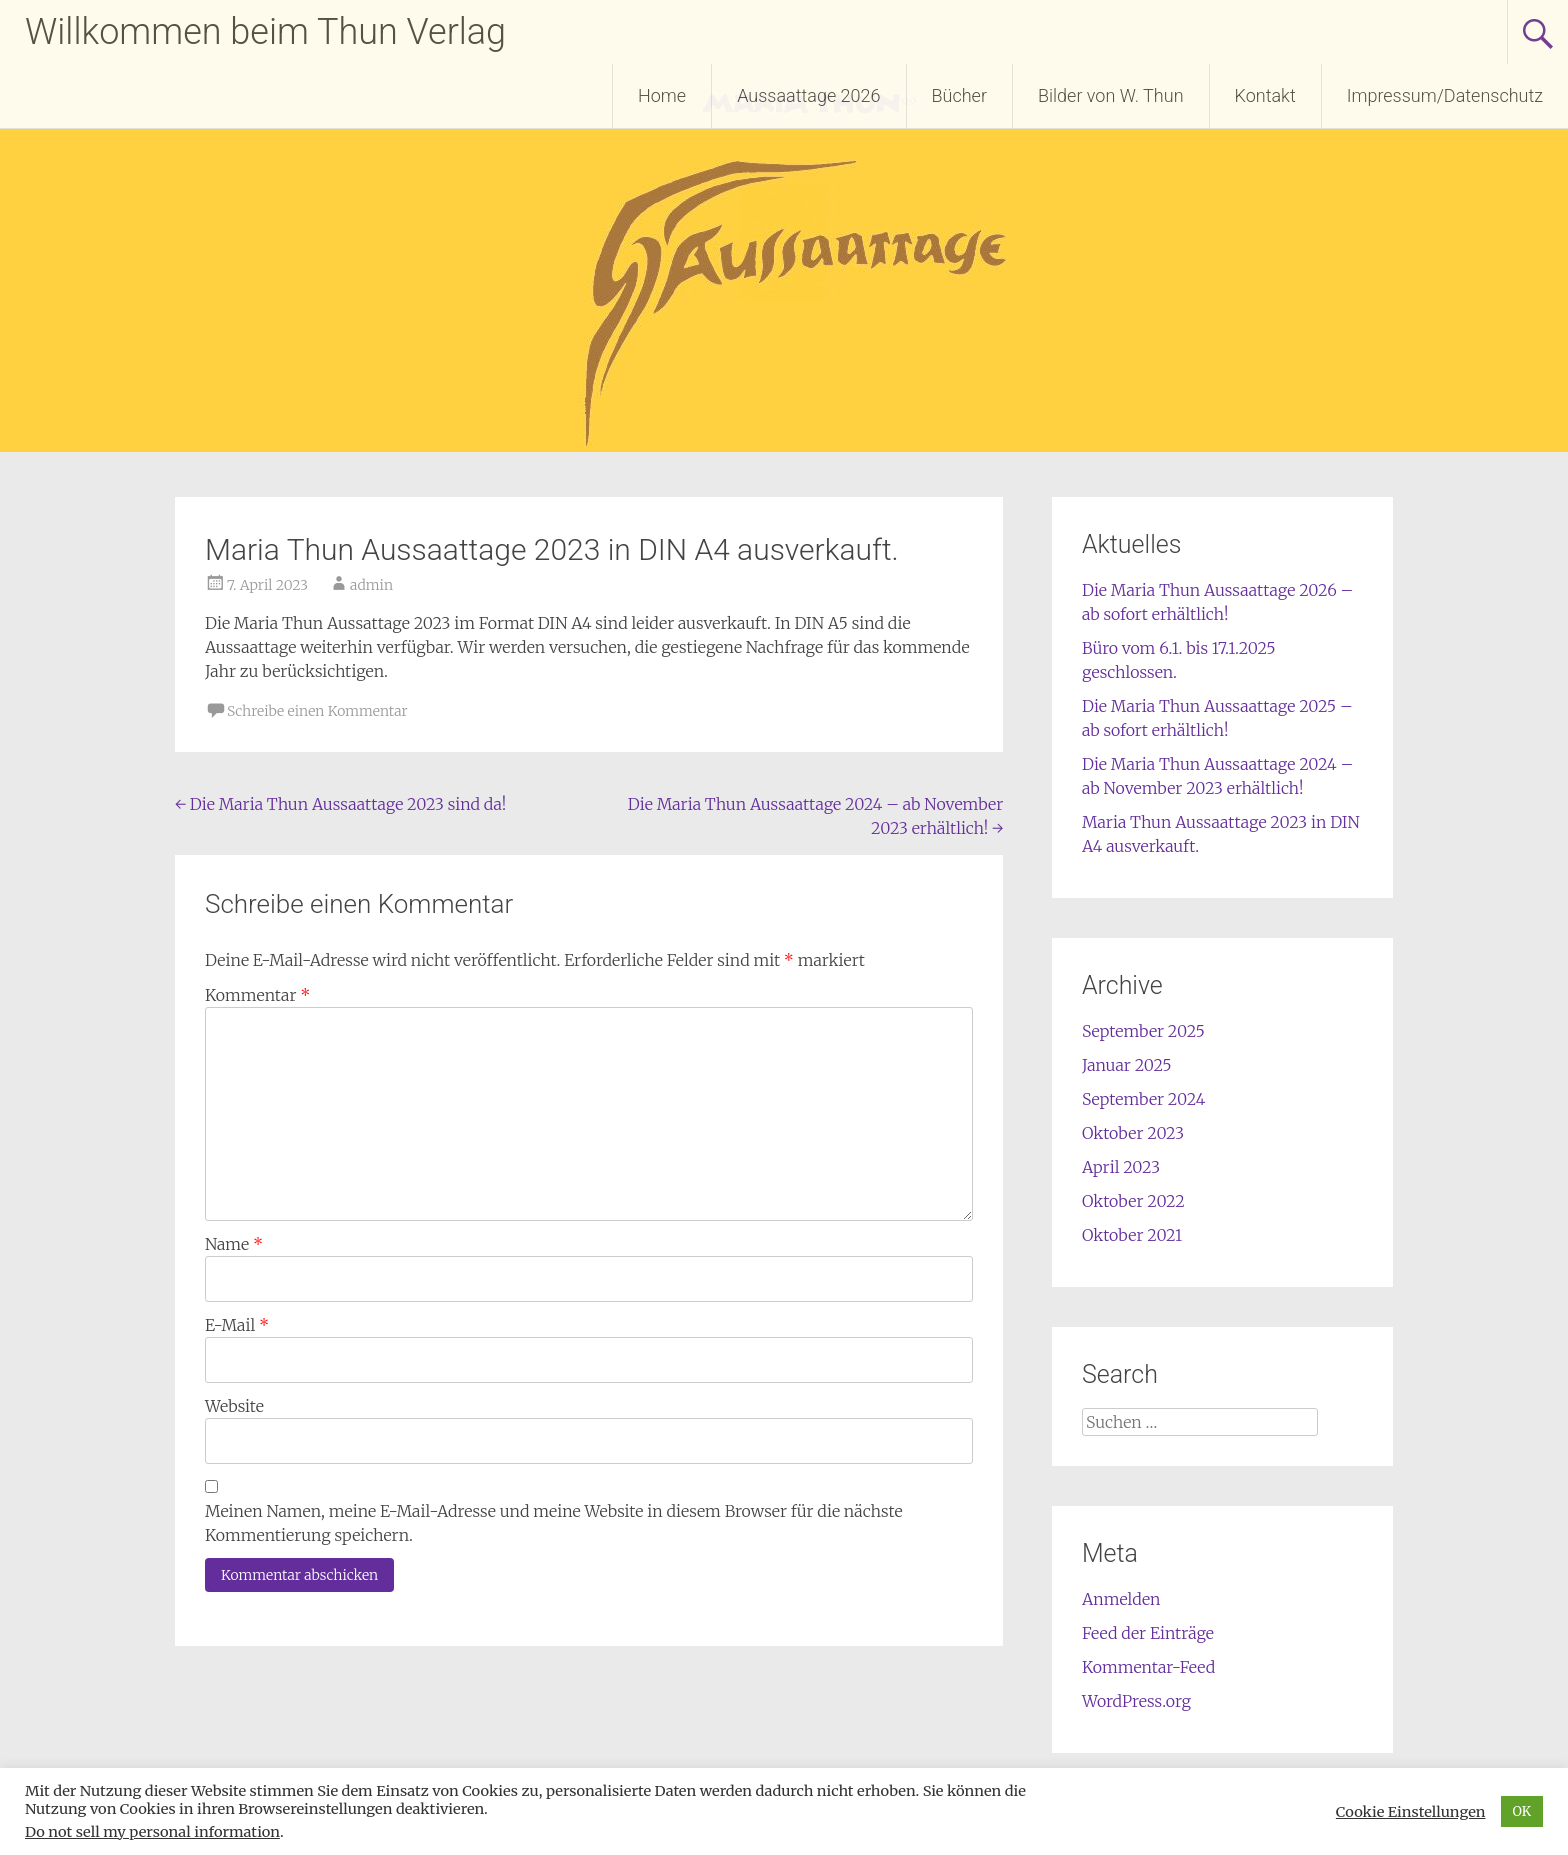 The image size is (1568, 1855). What do you see at coordinates (1121, 1599) in the screenshot?
I see `Anmelden` at bounding box center [1121, 1599].